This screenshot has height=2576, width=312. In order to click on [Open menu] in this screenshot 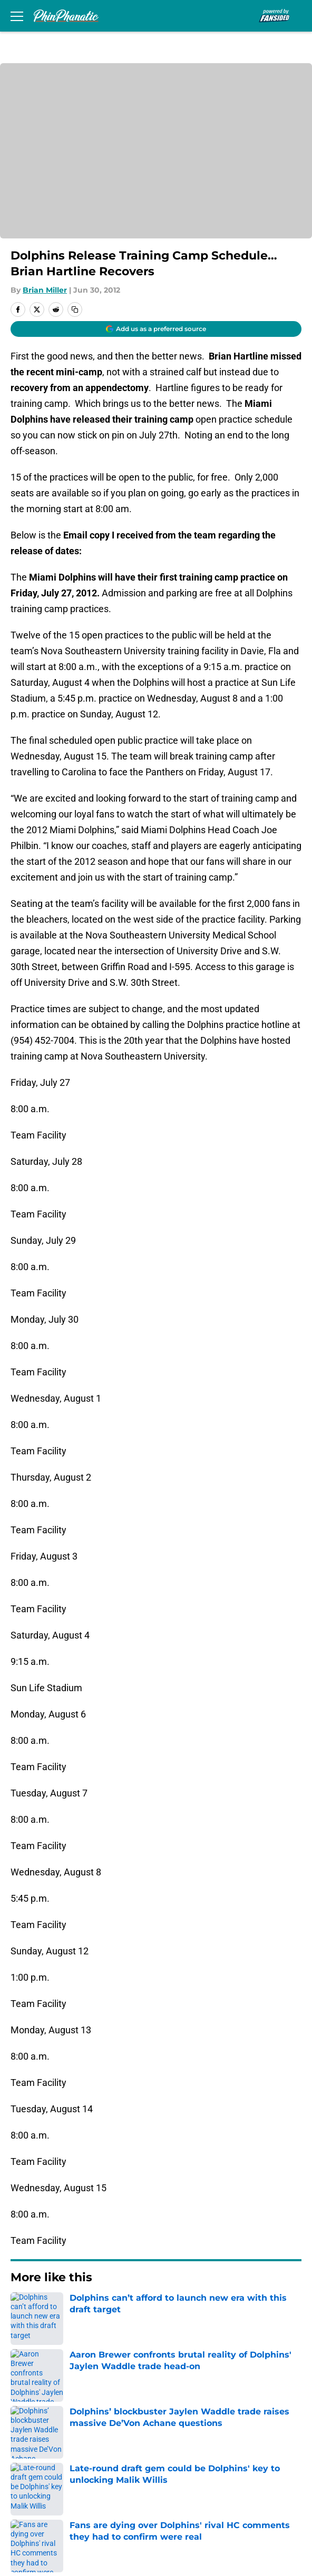, I will do `click(17, 15)`.